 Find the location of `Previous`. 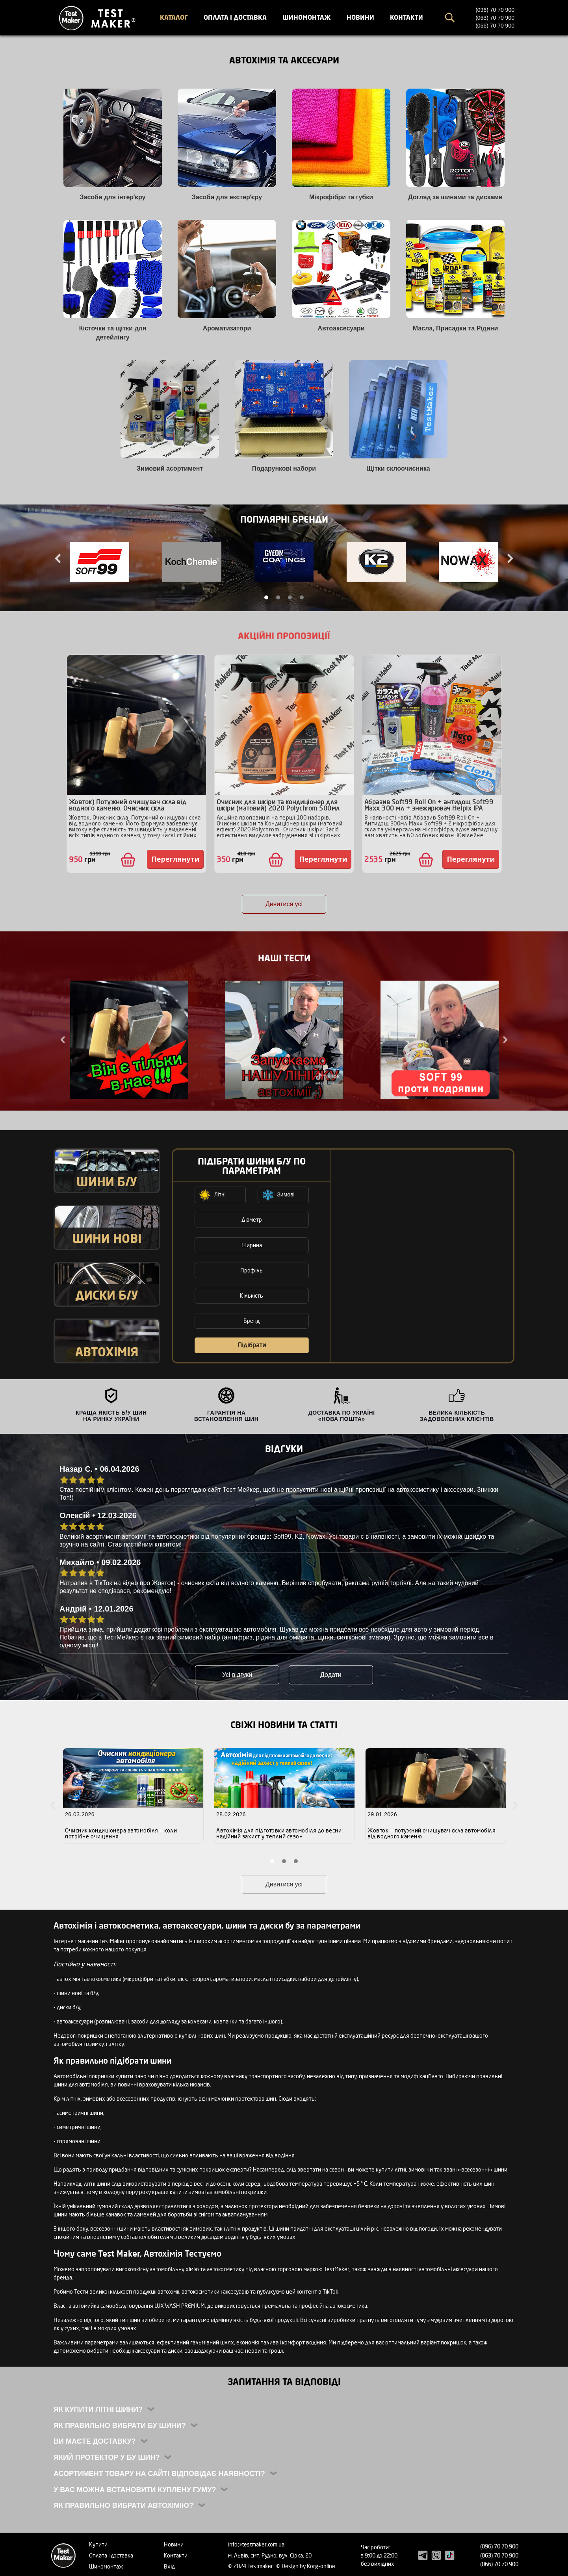

Previous is located at coordinates (59, 558).